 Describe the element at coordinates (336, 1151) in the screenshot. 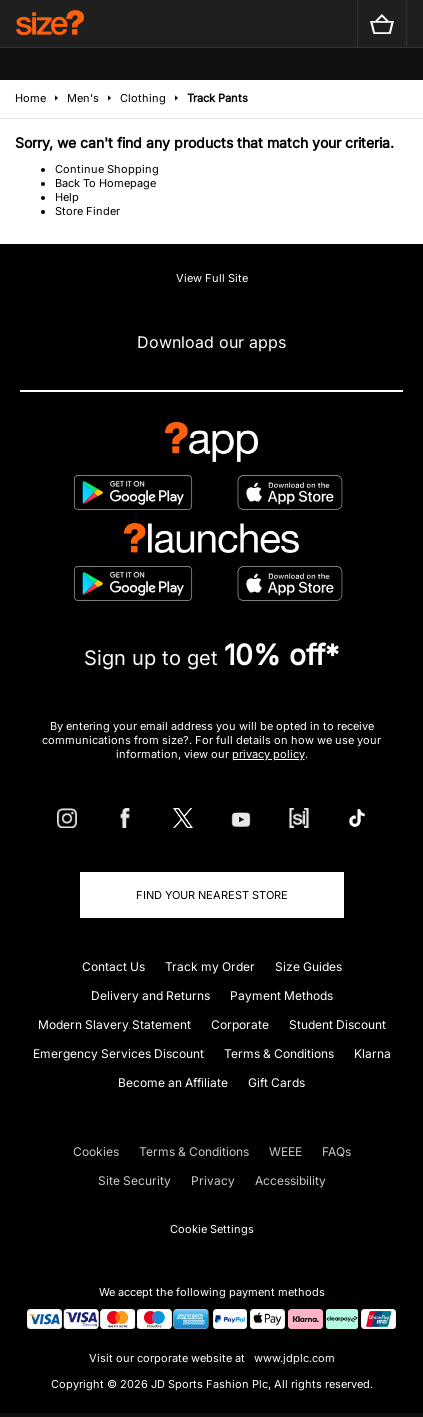

I see `FAQs` at that location.